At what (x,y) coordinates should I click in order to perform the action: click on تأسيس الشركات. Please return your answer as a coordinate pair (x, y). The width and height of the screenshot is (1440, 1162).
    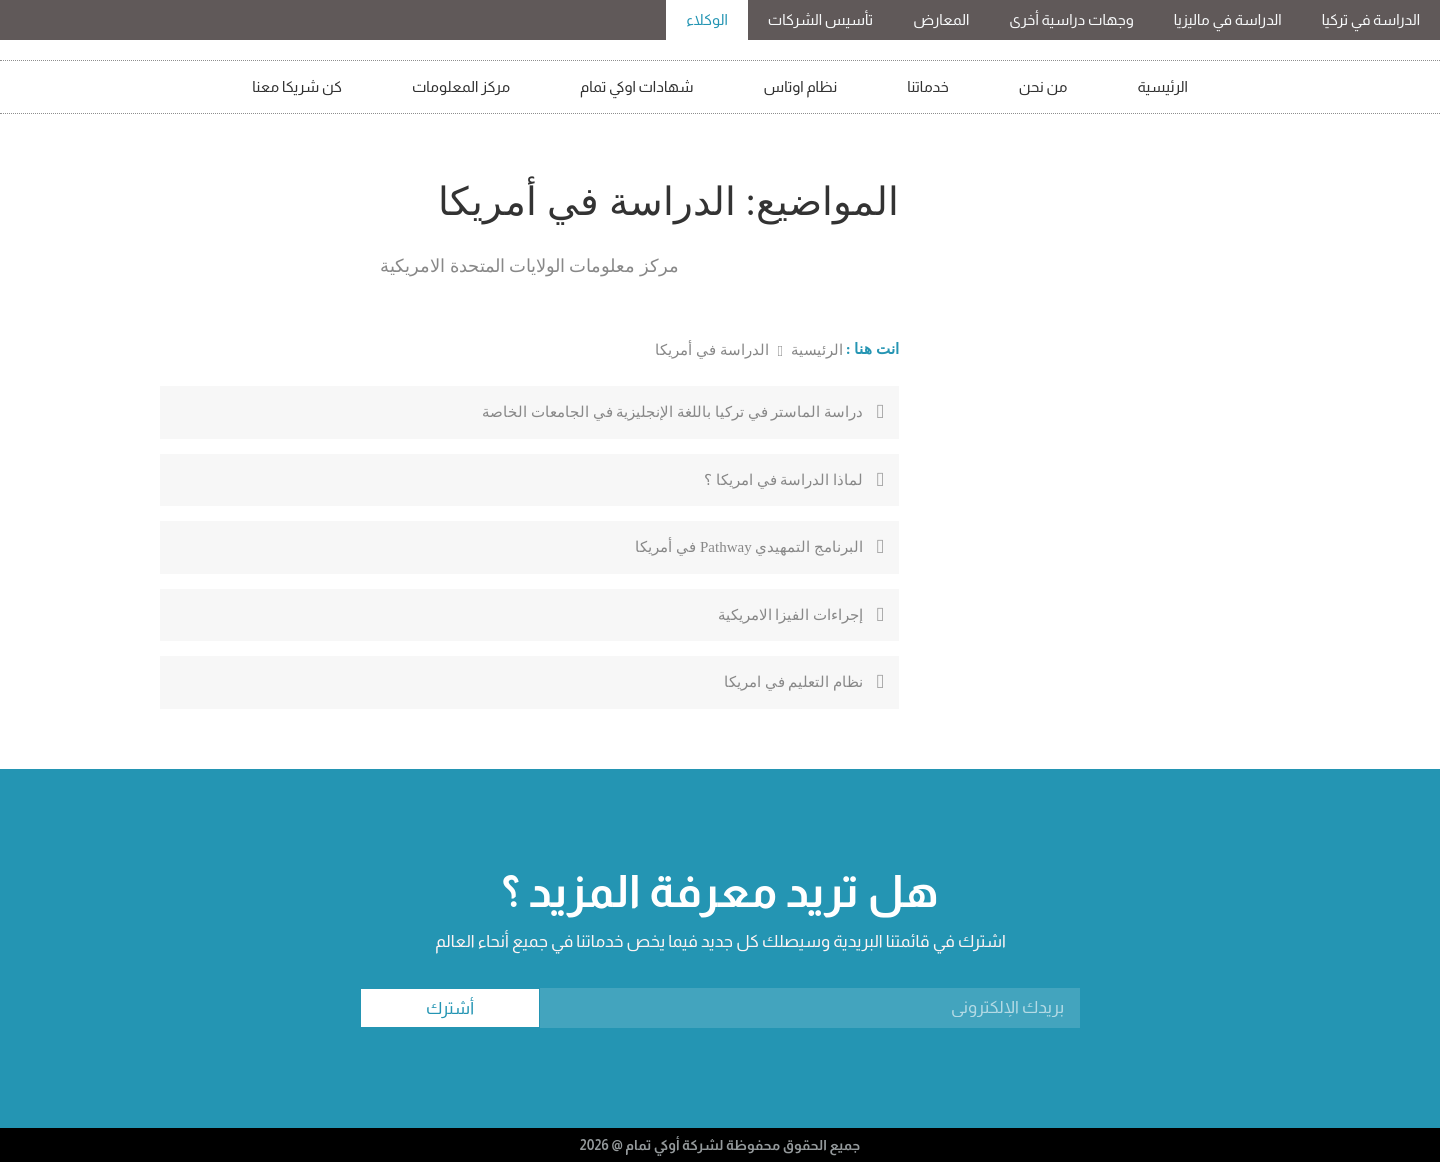
    Looking at the image, I should click on (820, 19).